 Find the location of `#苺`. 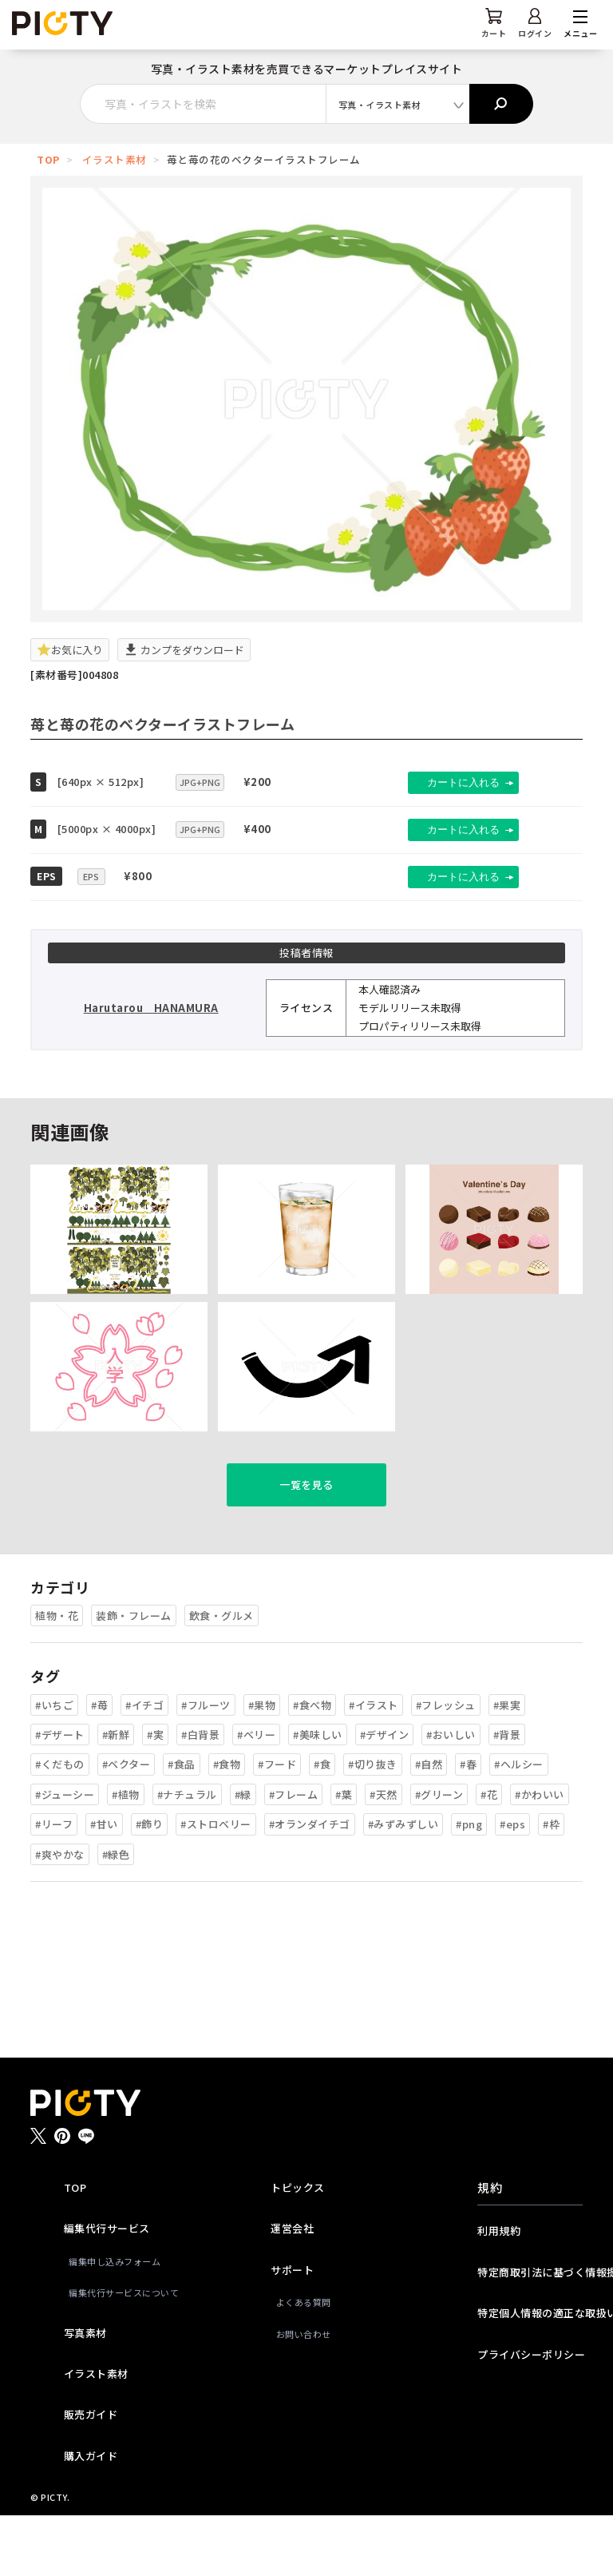

#苺 is located at coordinates (99, 1766).